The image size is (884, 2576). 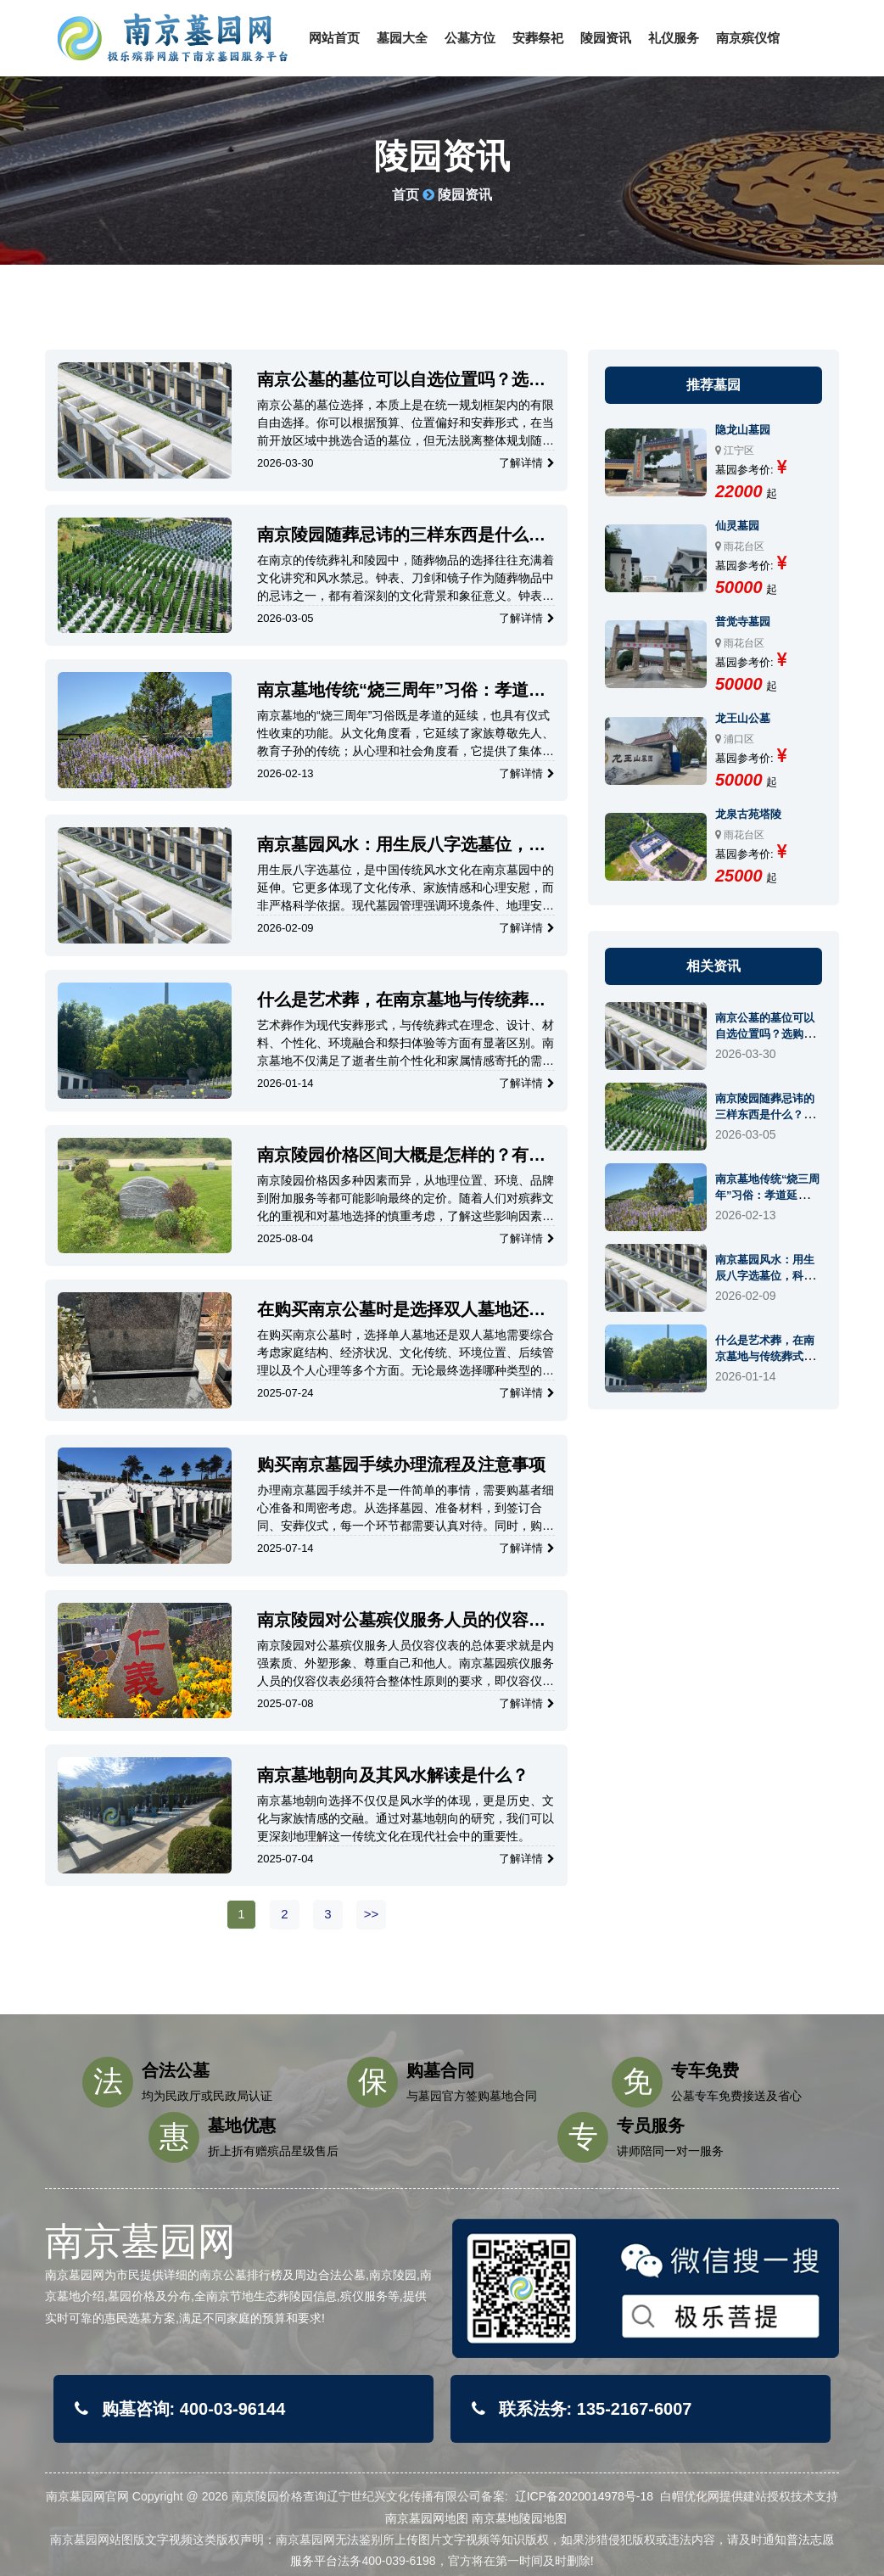 What do you see at coordinates (584, 2496) in the screenshot?
I see `辽ICP备2020014978号-18` at bounding box center [584, 2496].